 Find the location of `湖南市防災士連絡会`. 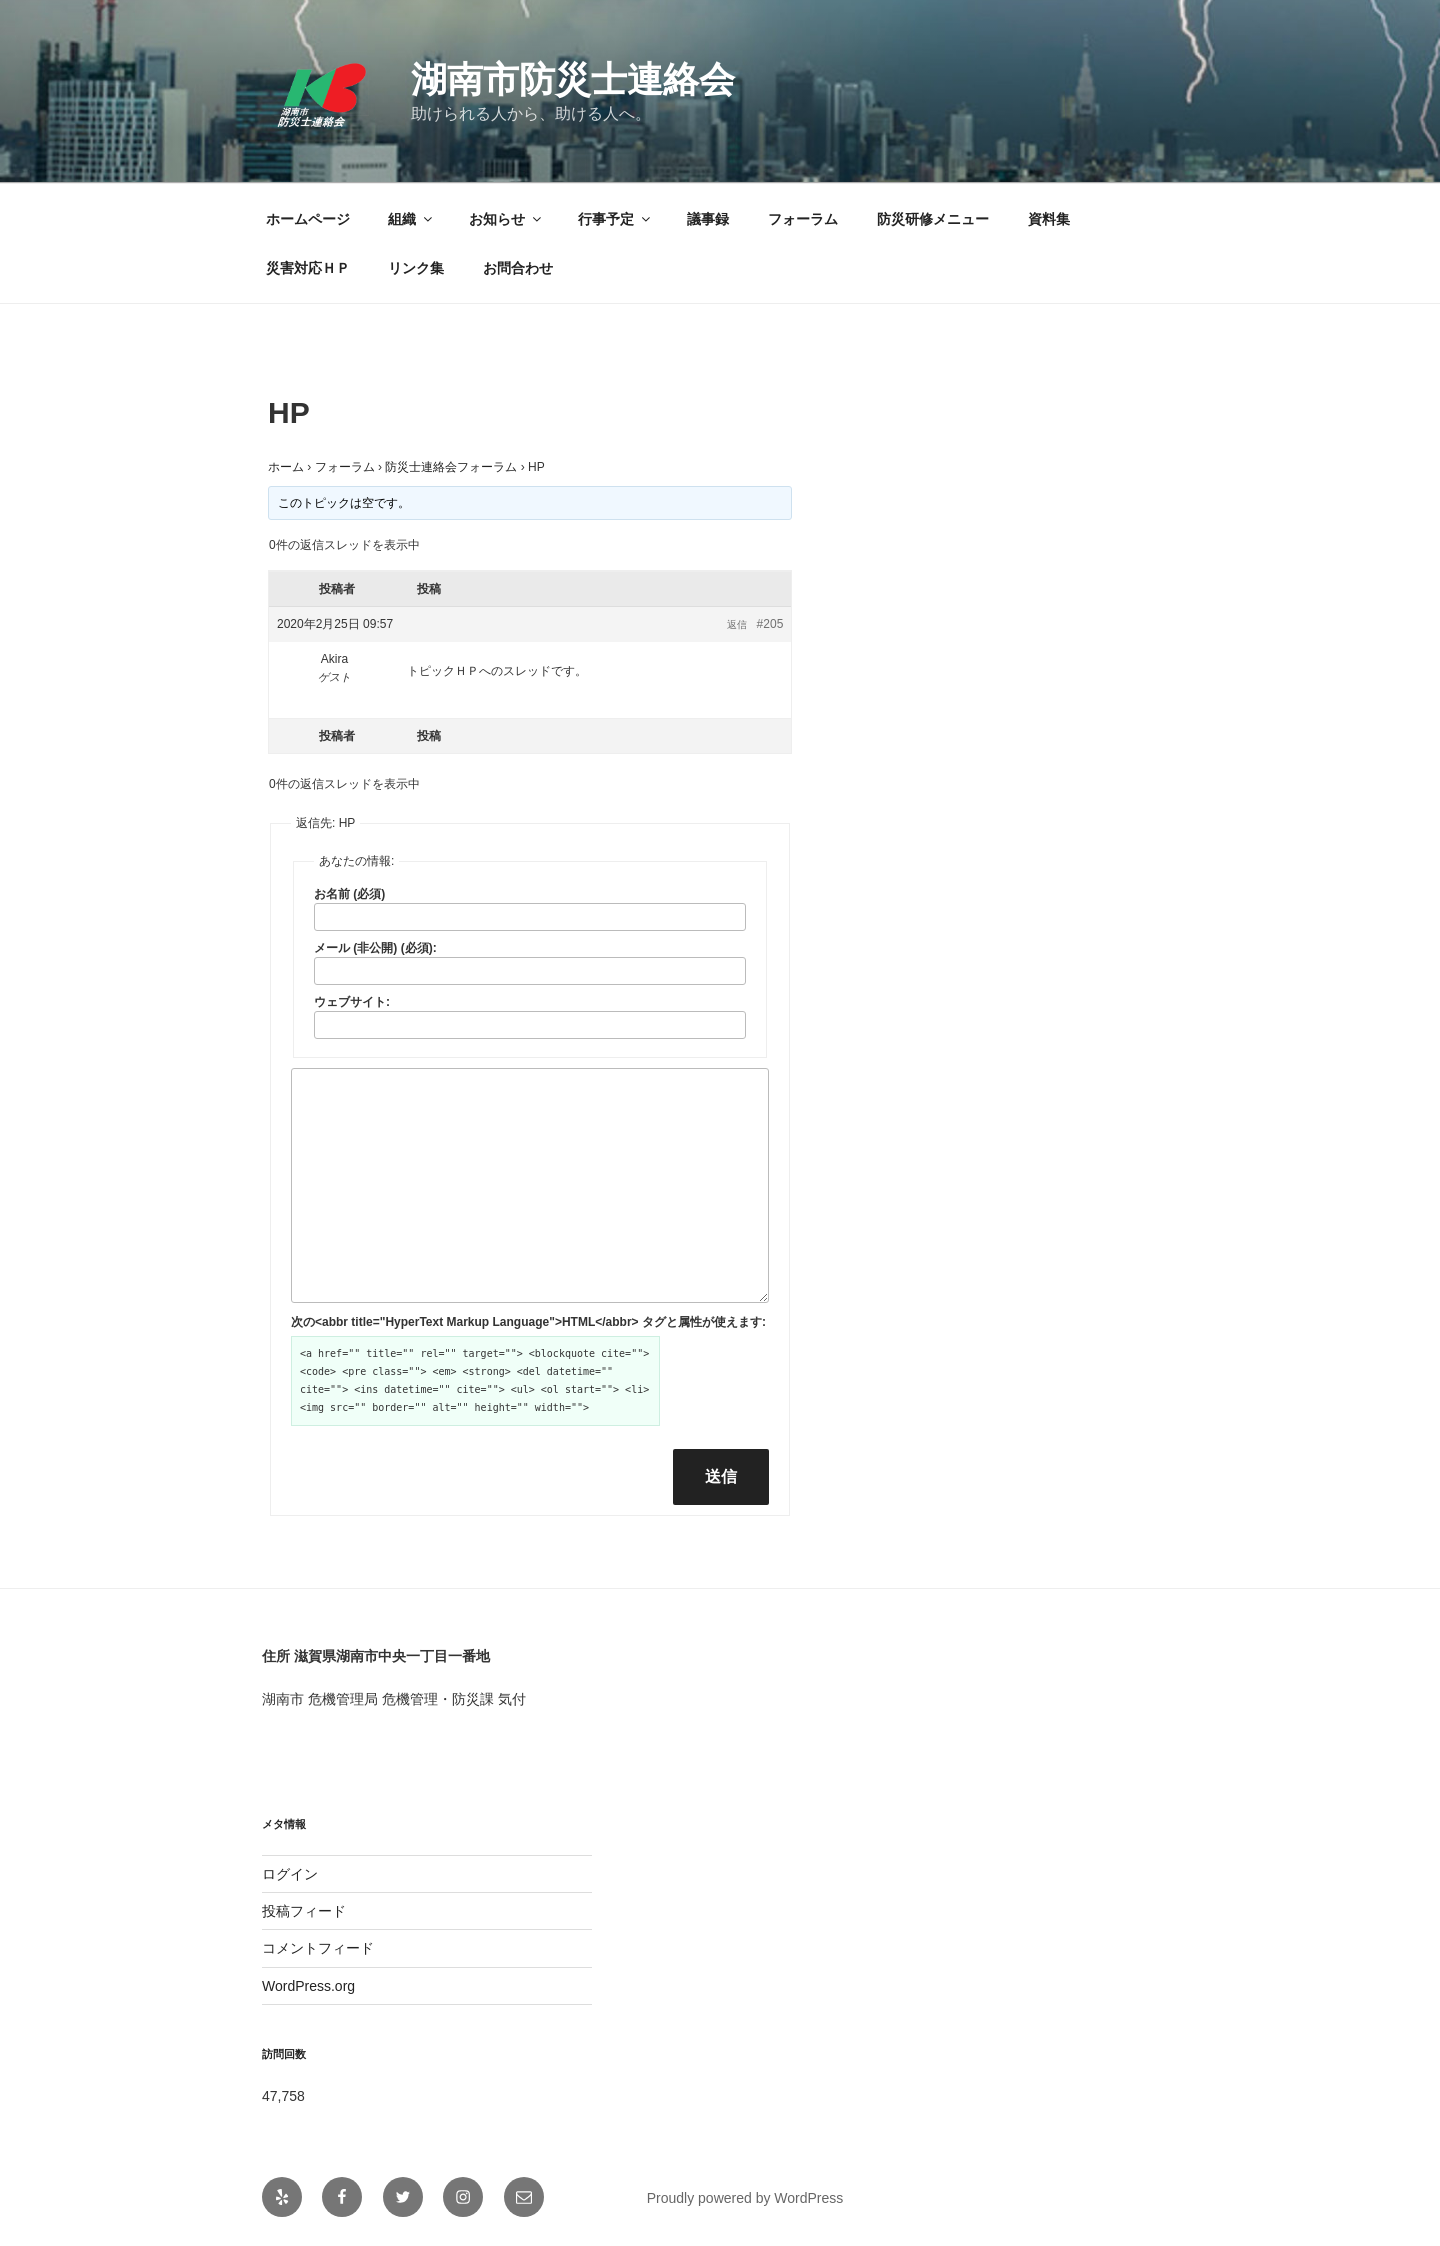

湖南市防災士連絡会 is located at coordinates (573, 79).